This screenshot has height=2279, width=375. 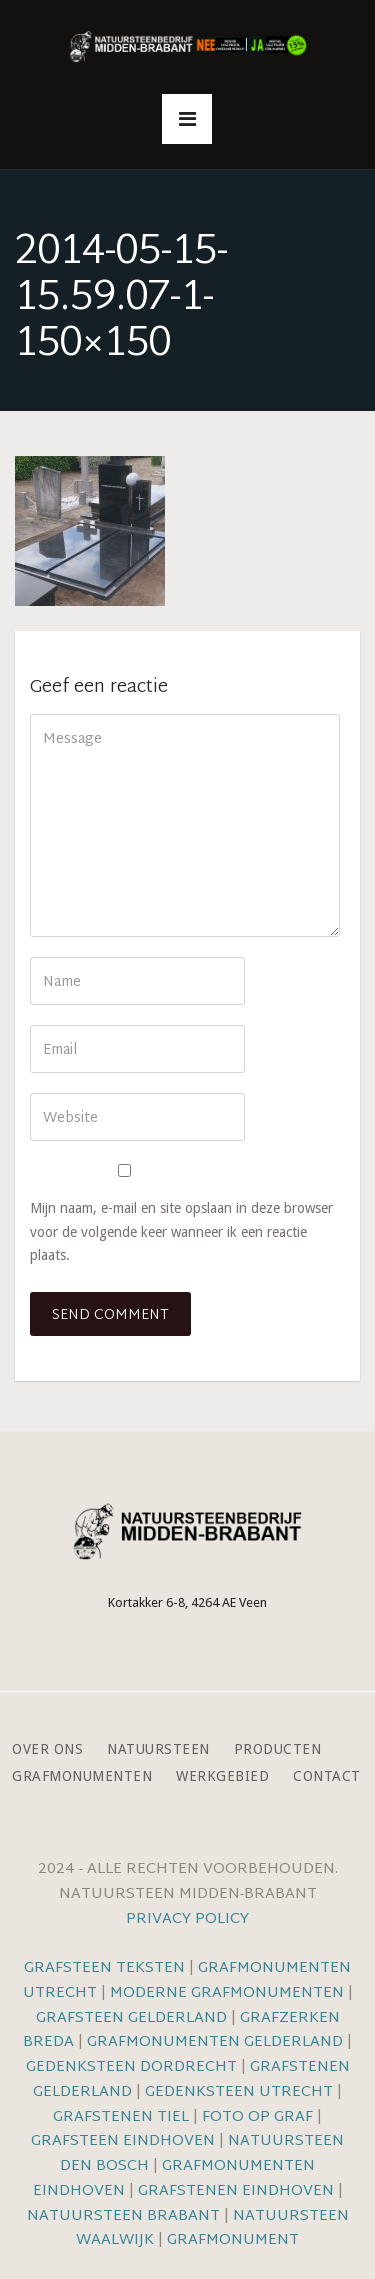 What do you see at coordinates (82, 1776) in the screenshot?
I see `Grafmonumenten` at bounding box center [82, 1776].